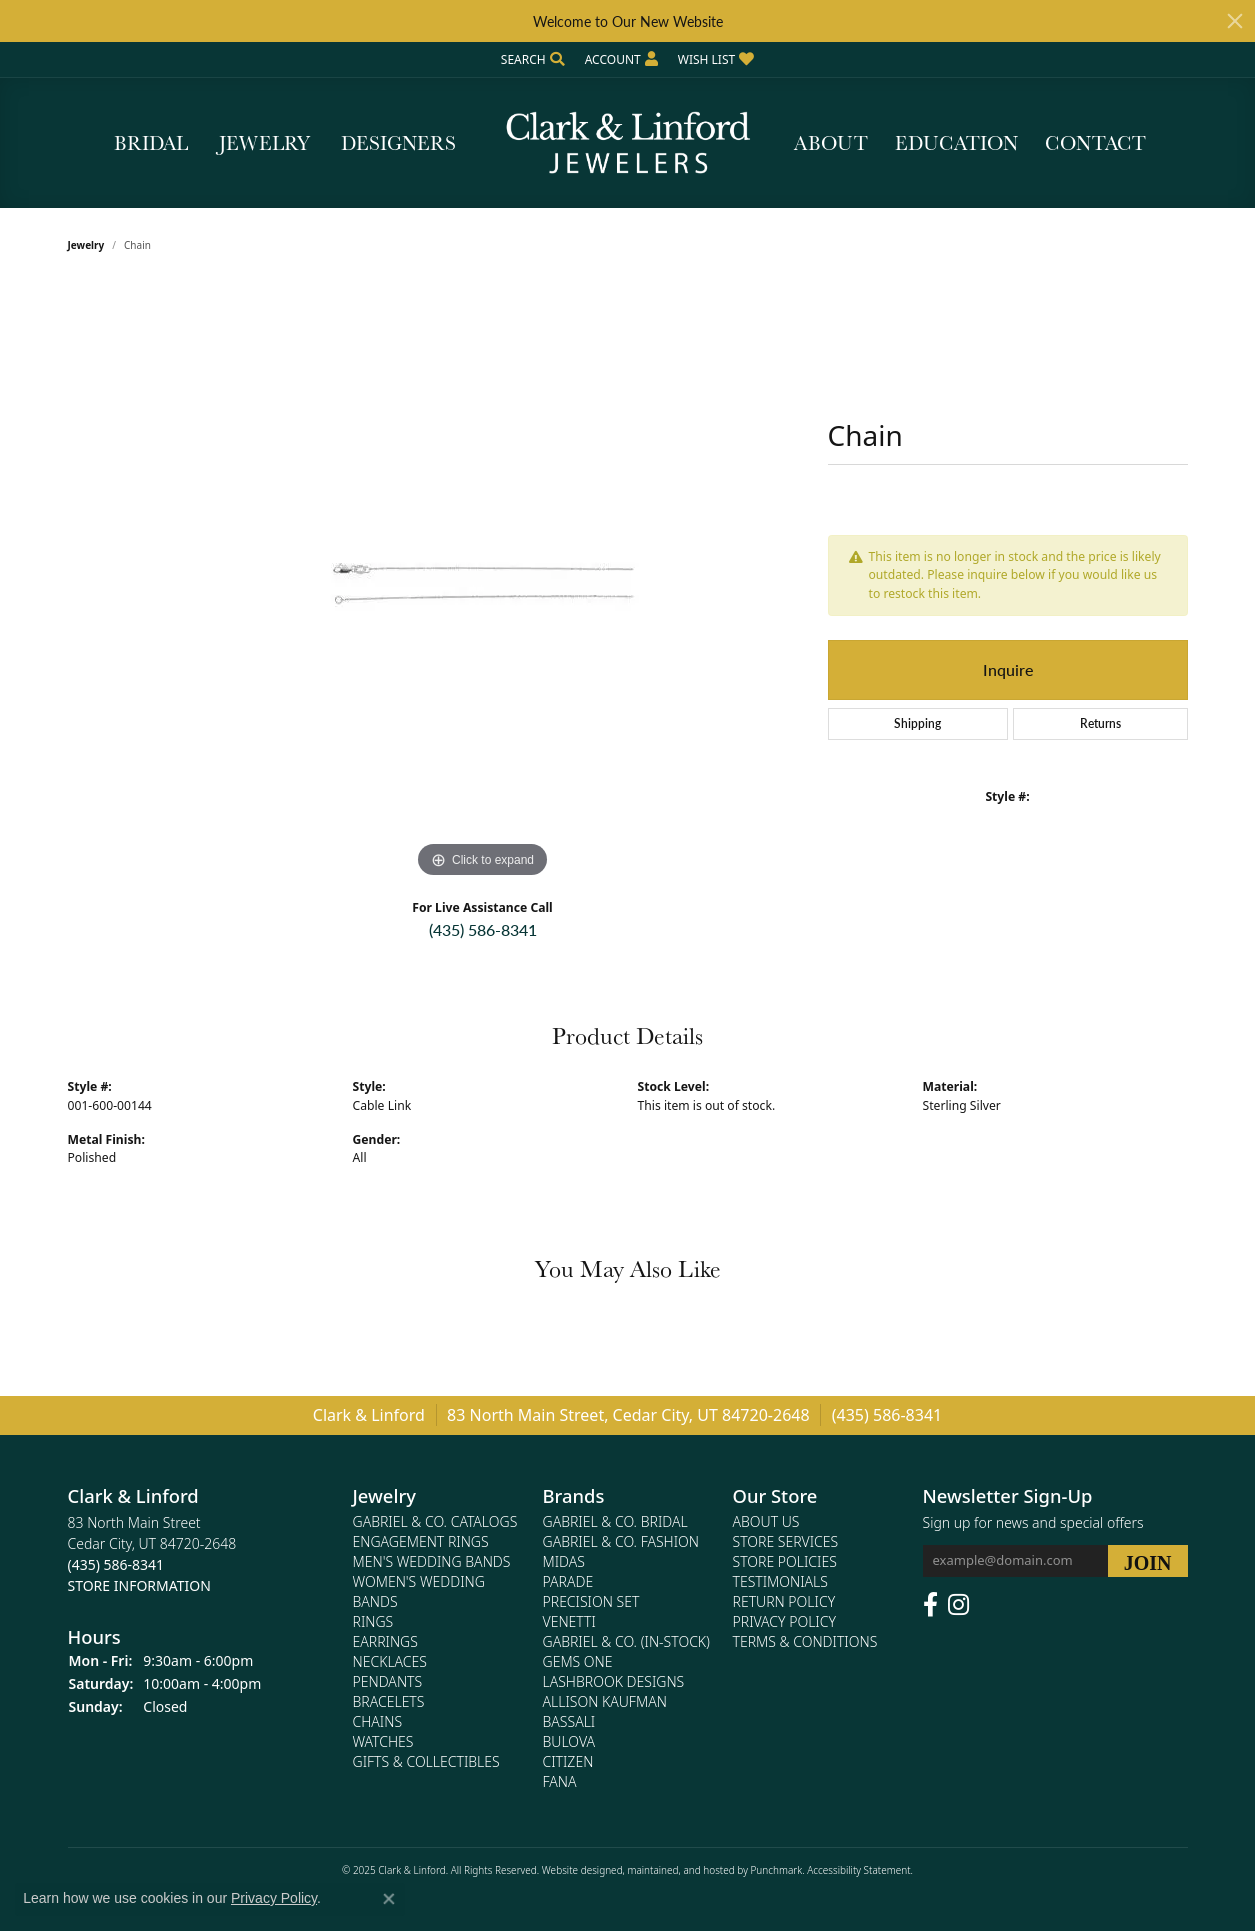 The width and height of the screenshot is (1255, 1931). I want to click on About Us [menuitem], so click(766, 1521).